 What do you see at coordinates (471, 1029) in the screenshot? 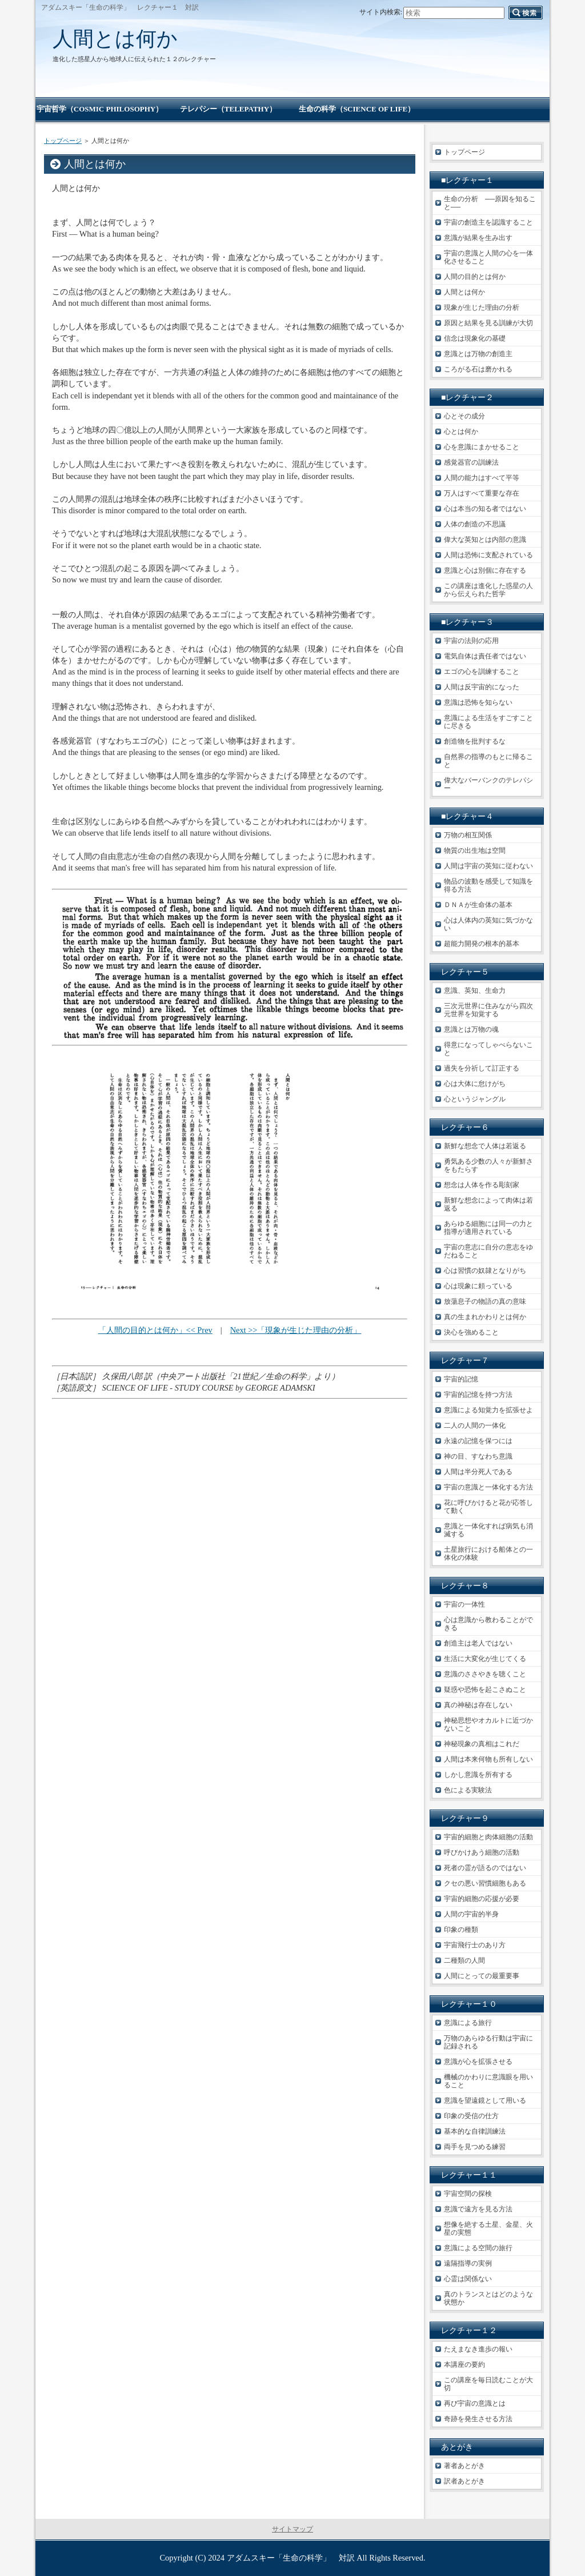
I see `意識とは万物の魂` at bounding box center [471, 1029].